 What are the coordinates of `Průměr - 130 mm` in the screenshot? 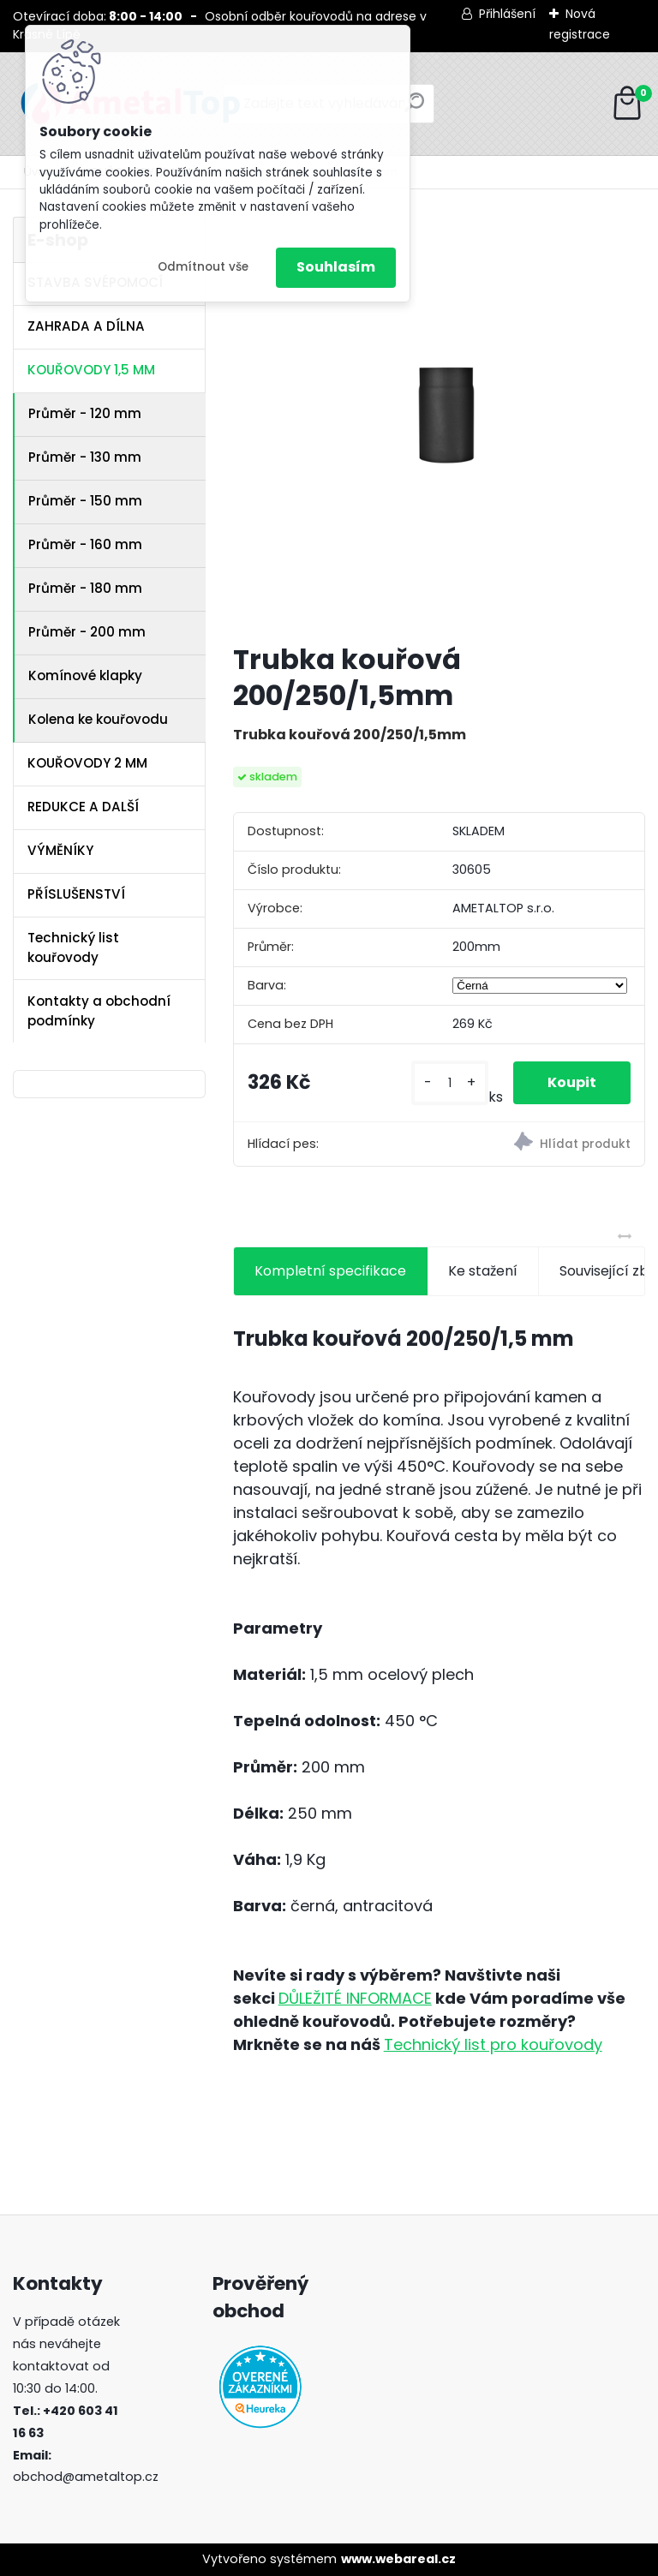 It's located at (84, 457).